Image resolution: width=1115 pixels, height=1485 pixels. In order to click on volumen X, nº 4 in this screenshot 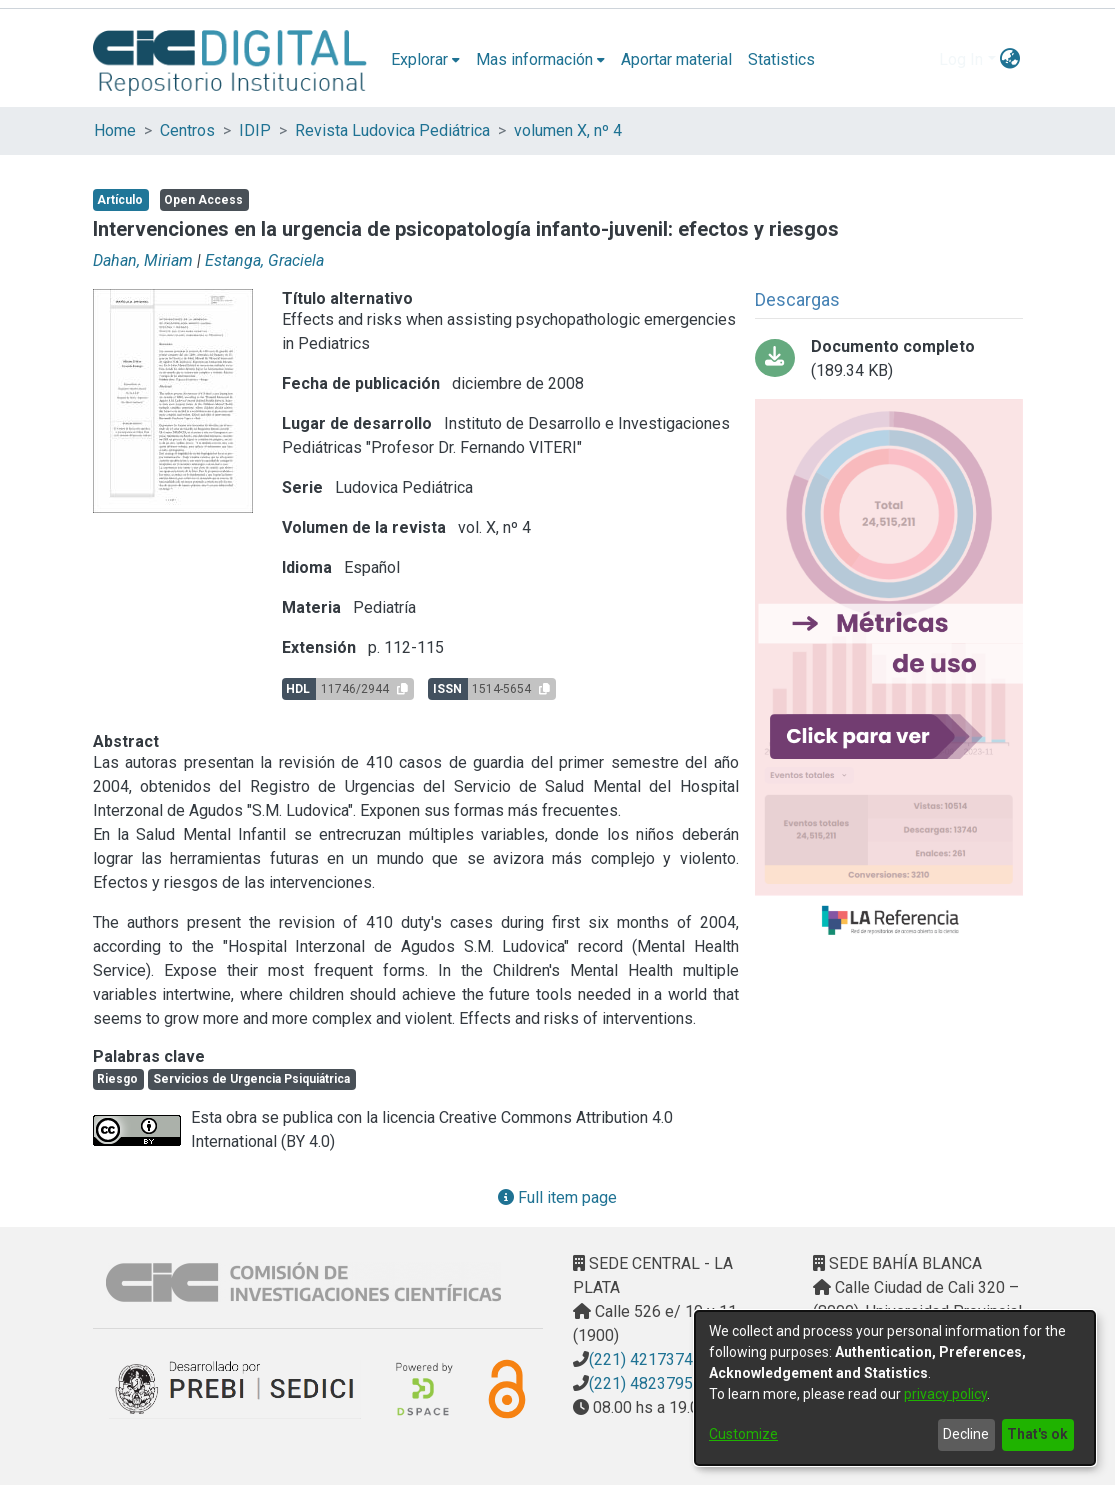, I will do `click(568, 130)`.